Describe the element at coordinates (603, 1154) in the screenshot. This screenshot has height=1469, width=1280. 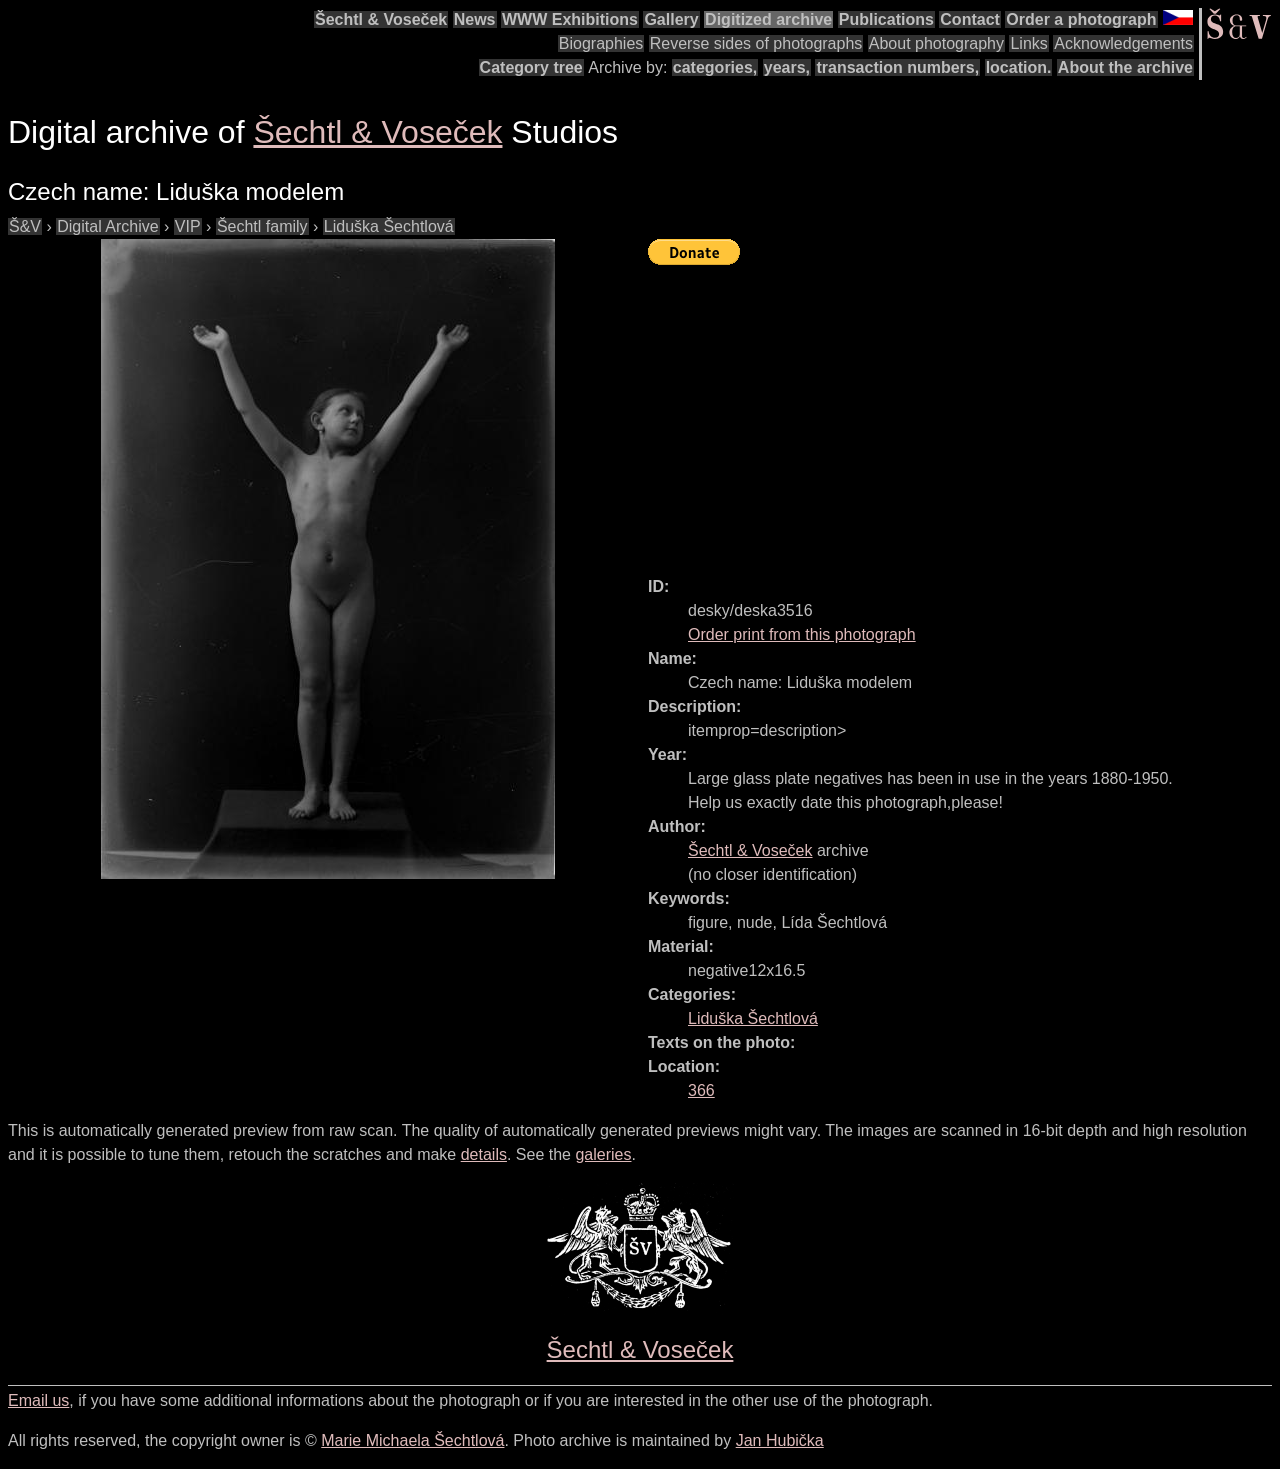
I see `galeries` at that location.